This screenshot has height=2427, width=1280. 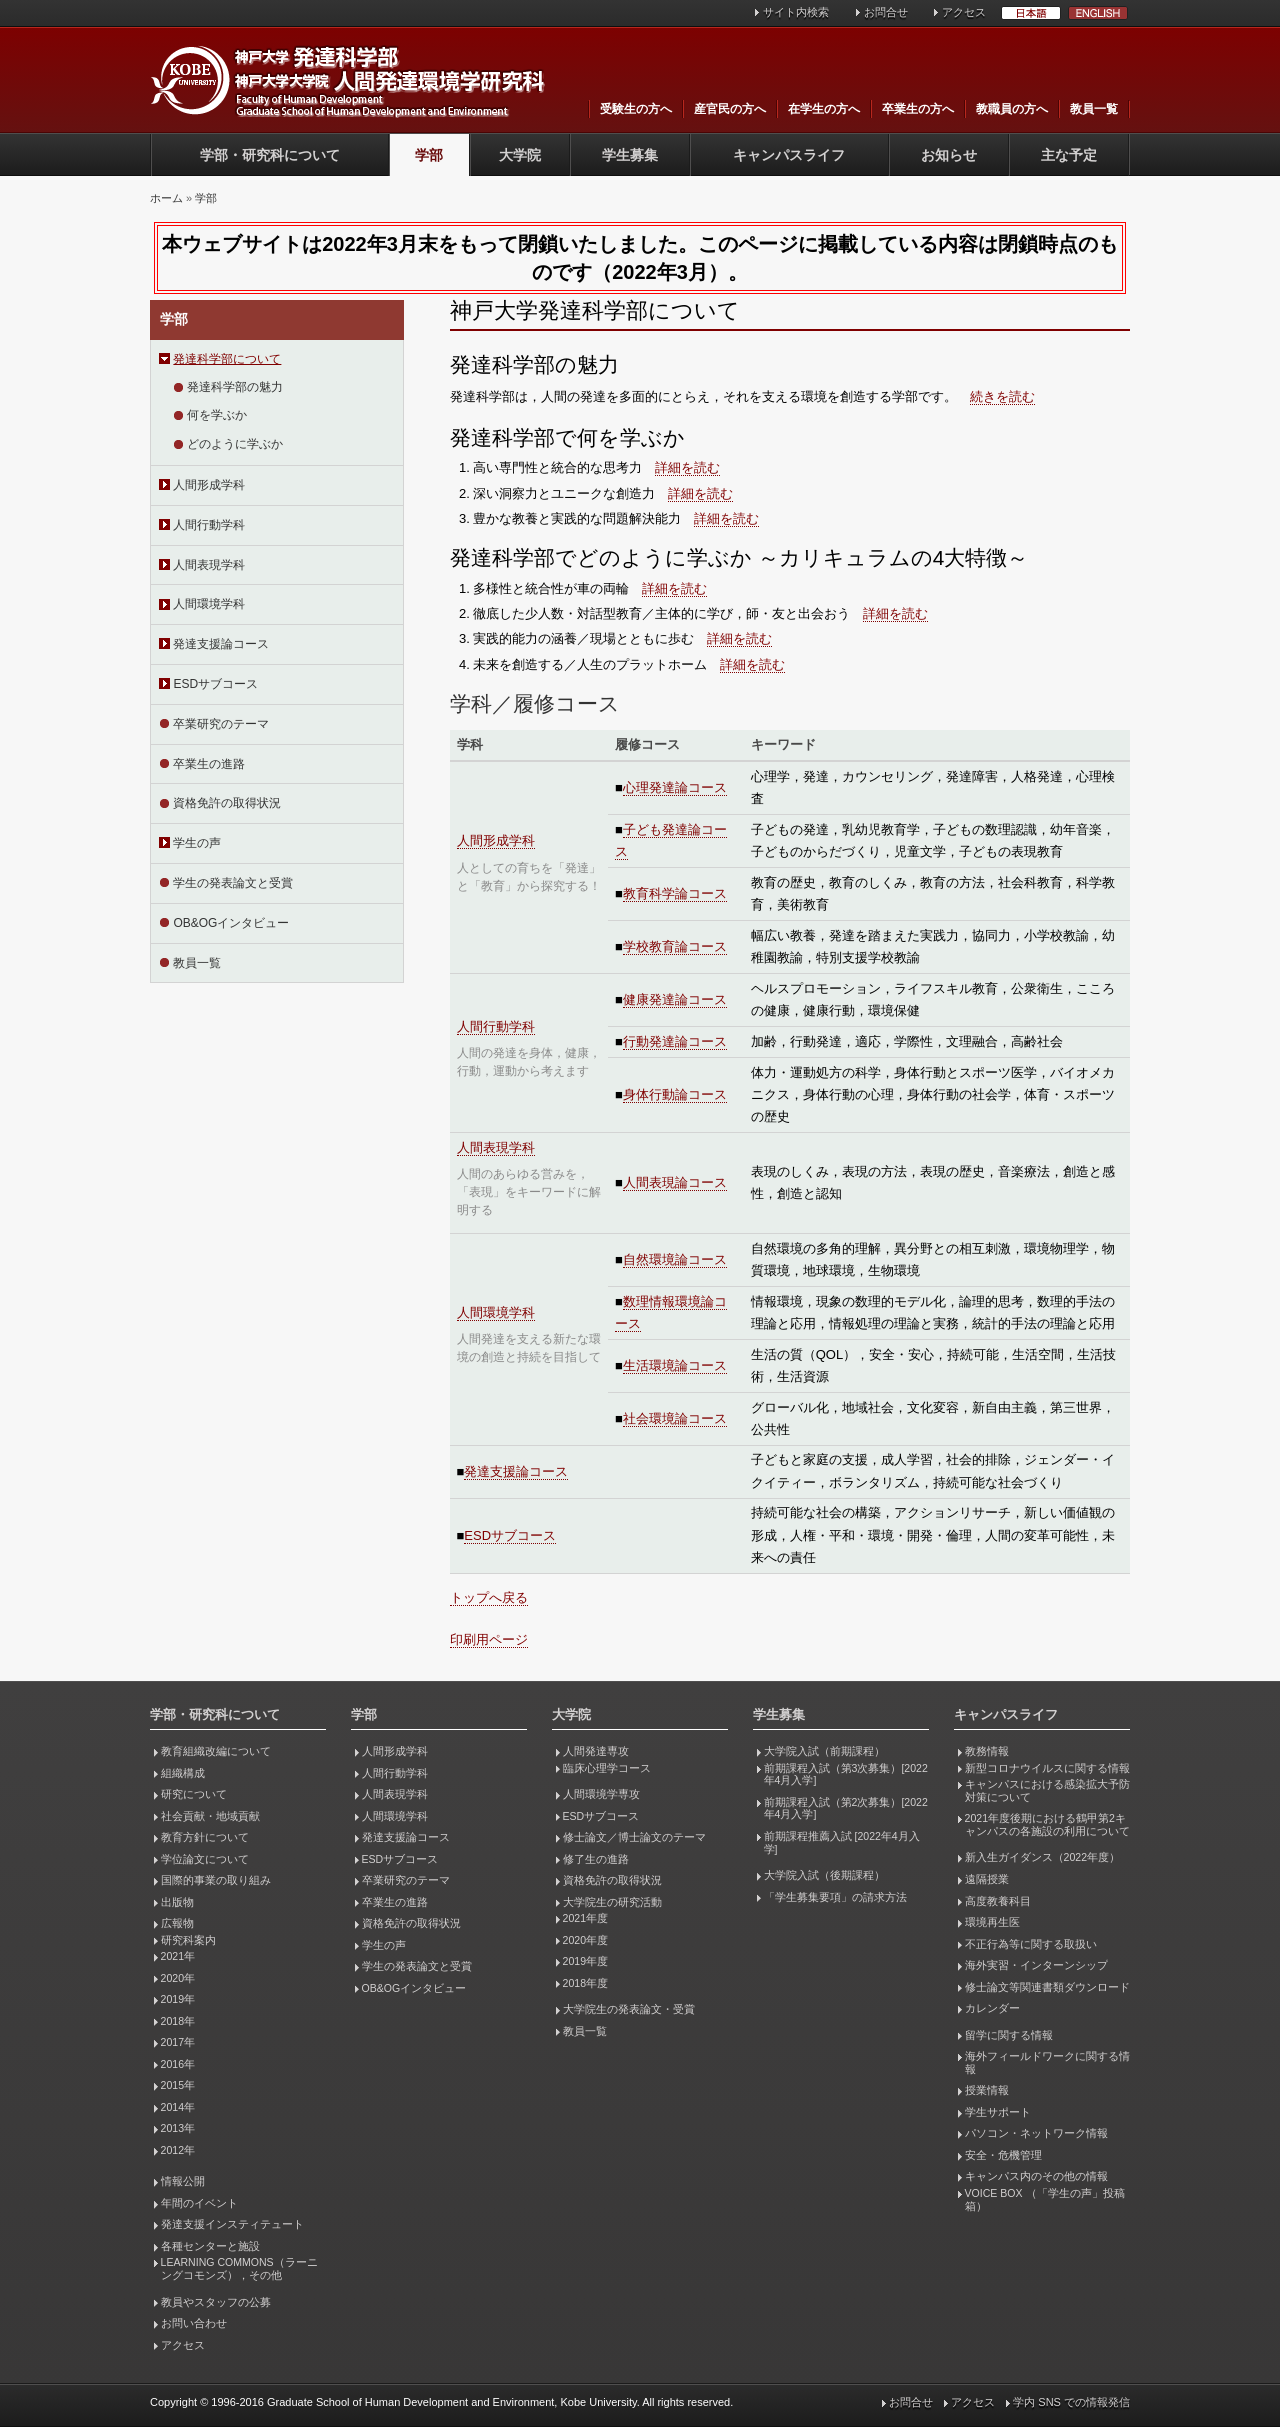 What do you see at coordinates (596, 1859) in the screenshot?
I see `修了生の進路` at bounding box center [596, 1859].